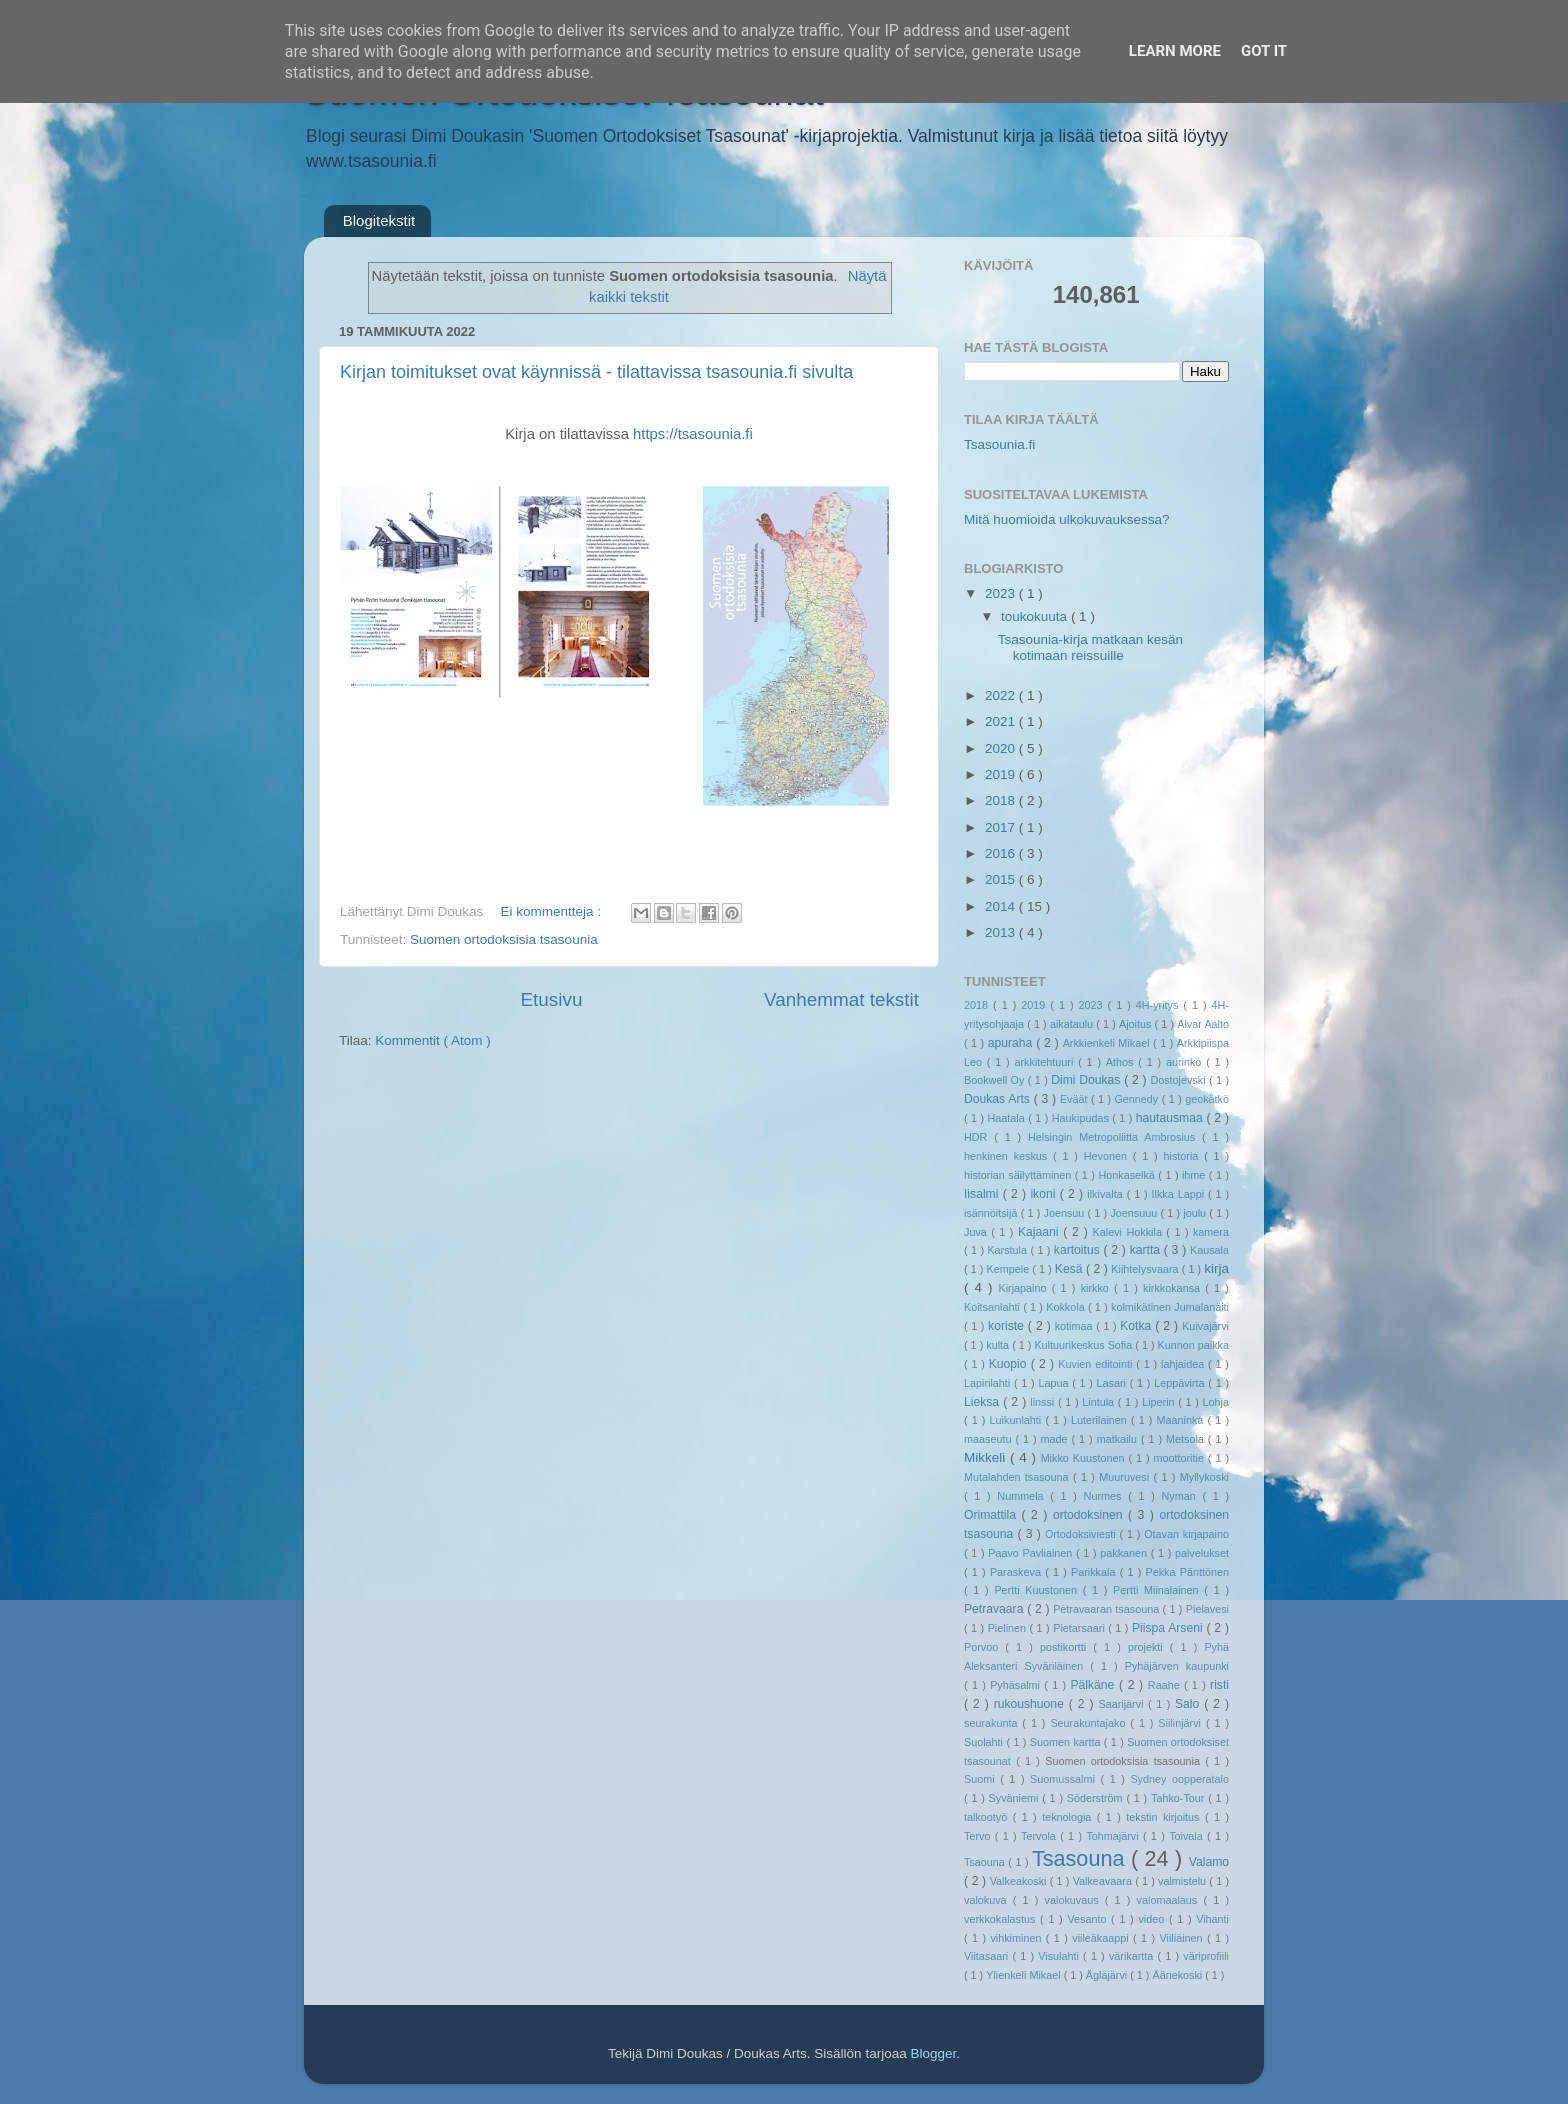  What do you see at coordinates (1209, 1250) in the screenshot?
I see `Kausala` at bounding box center [1209, 1250].